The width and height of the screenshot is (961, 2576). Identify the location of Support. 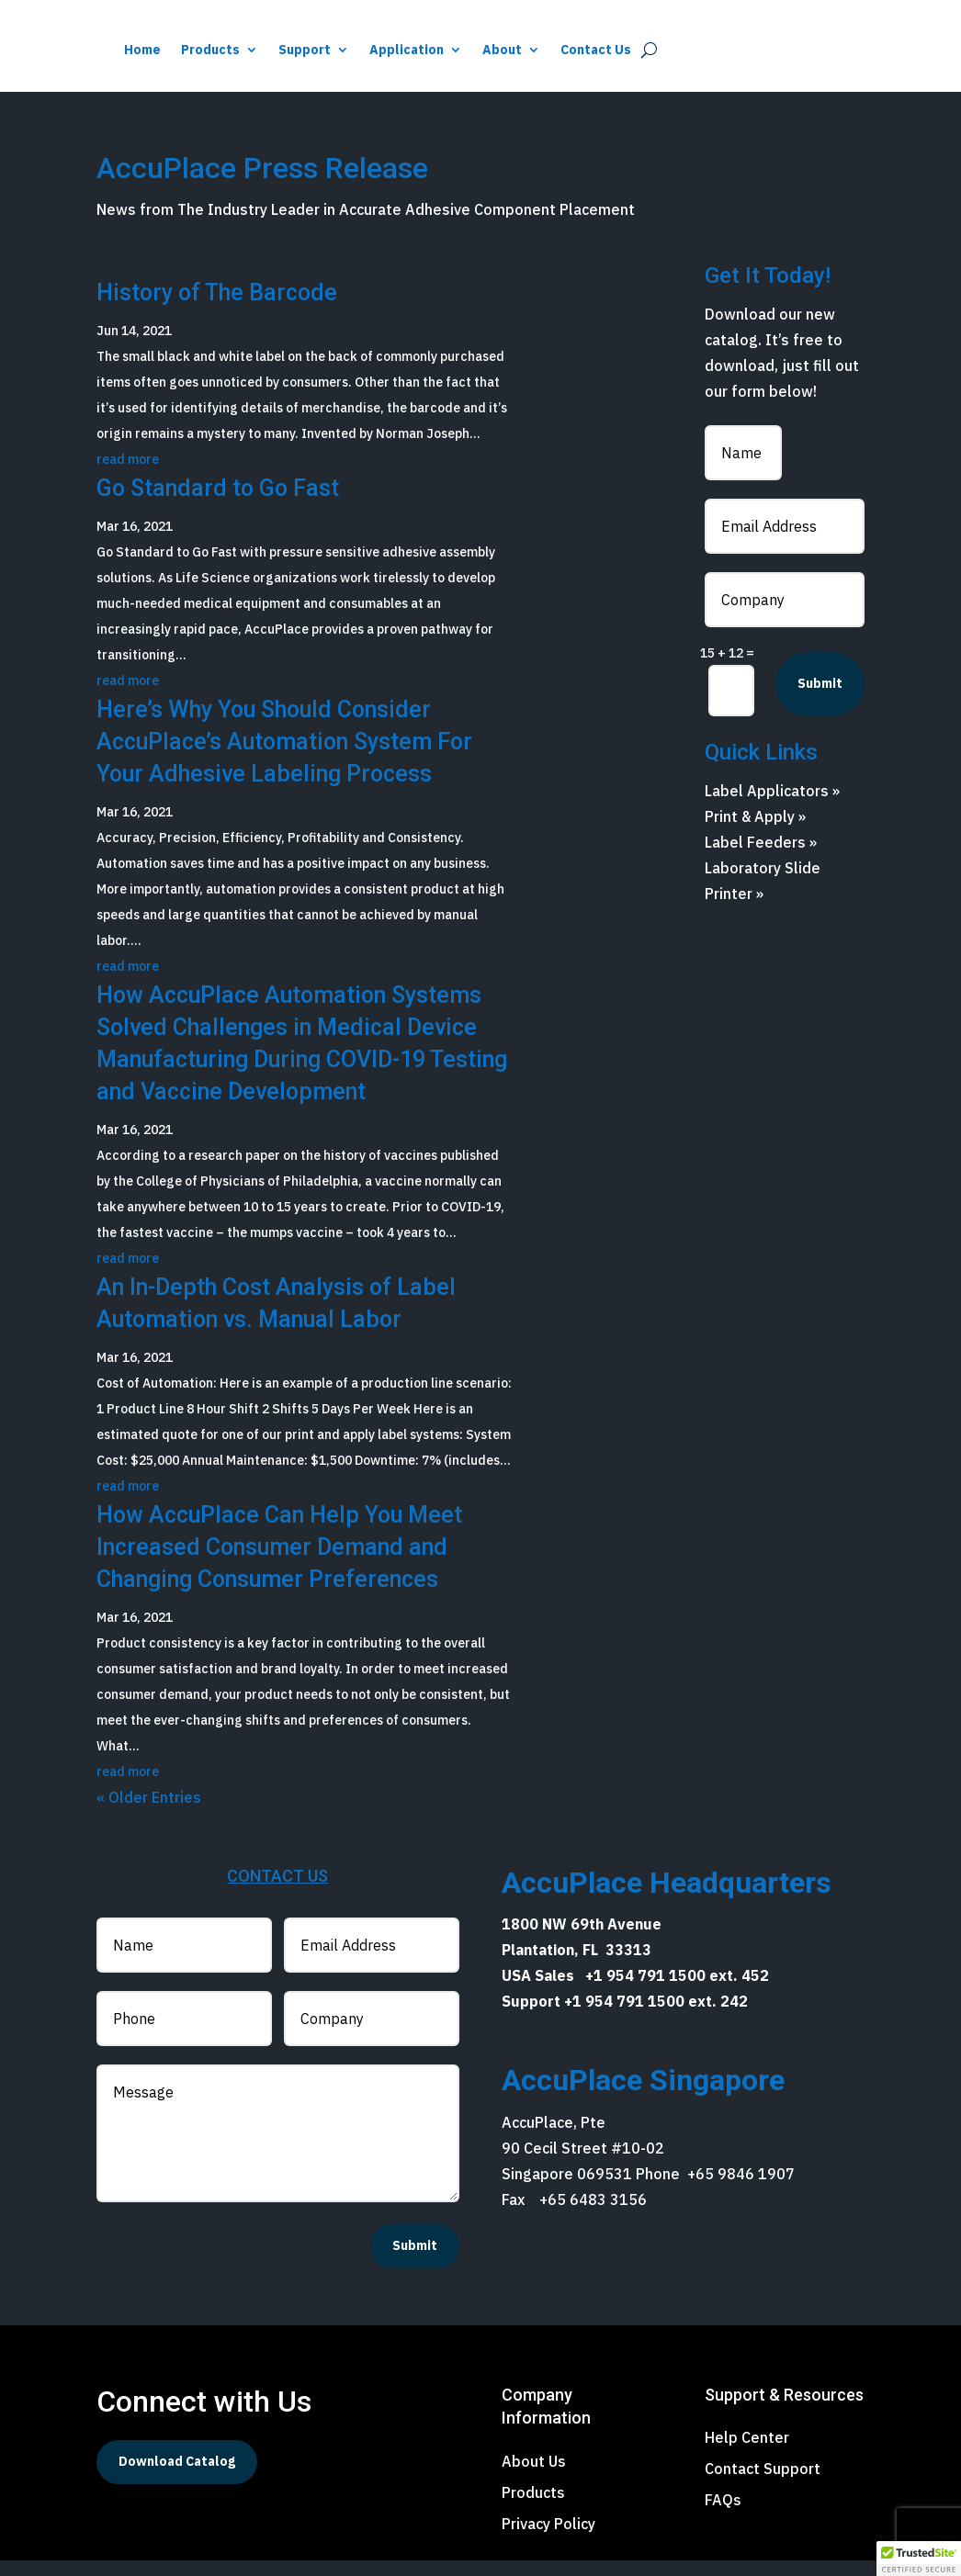
(535, 49).